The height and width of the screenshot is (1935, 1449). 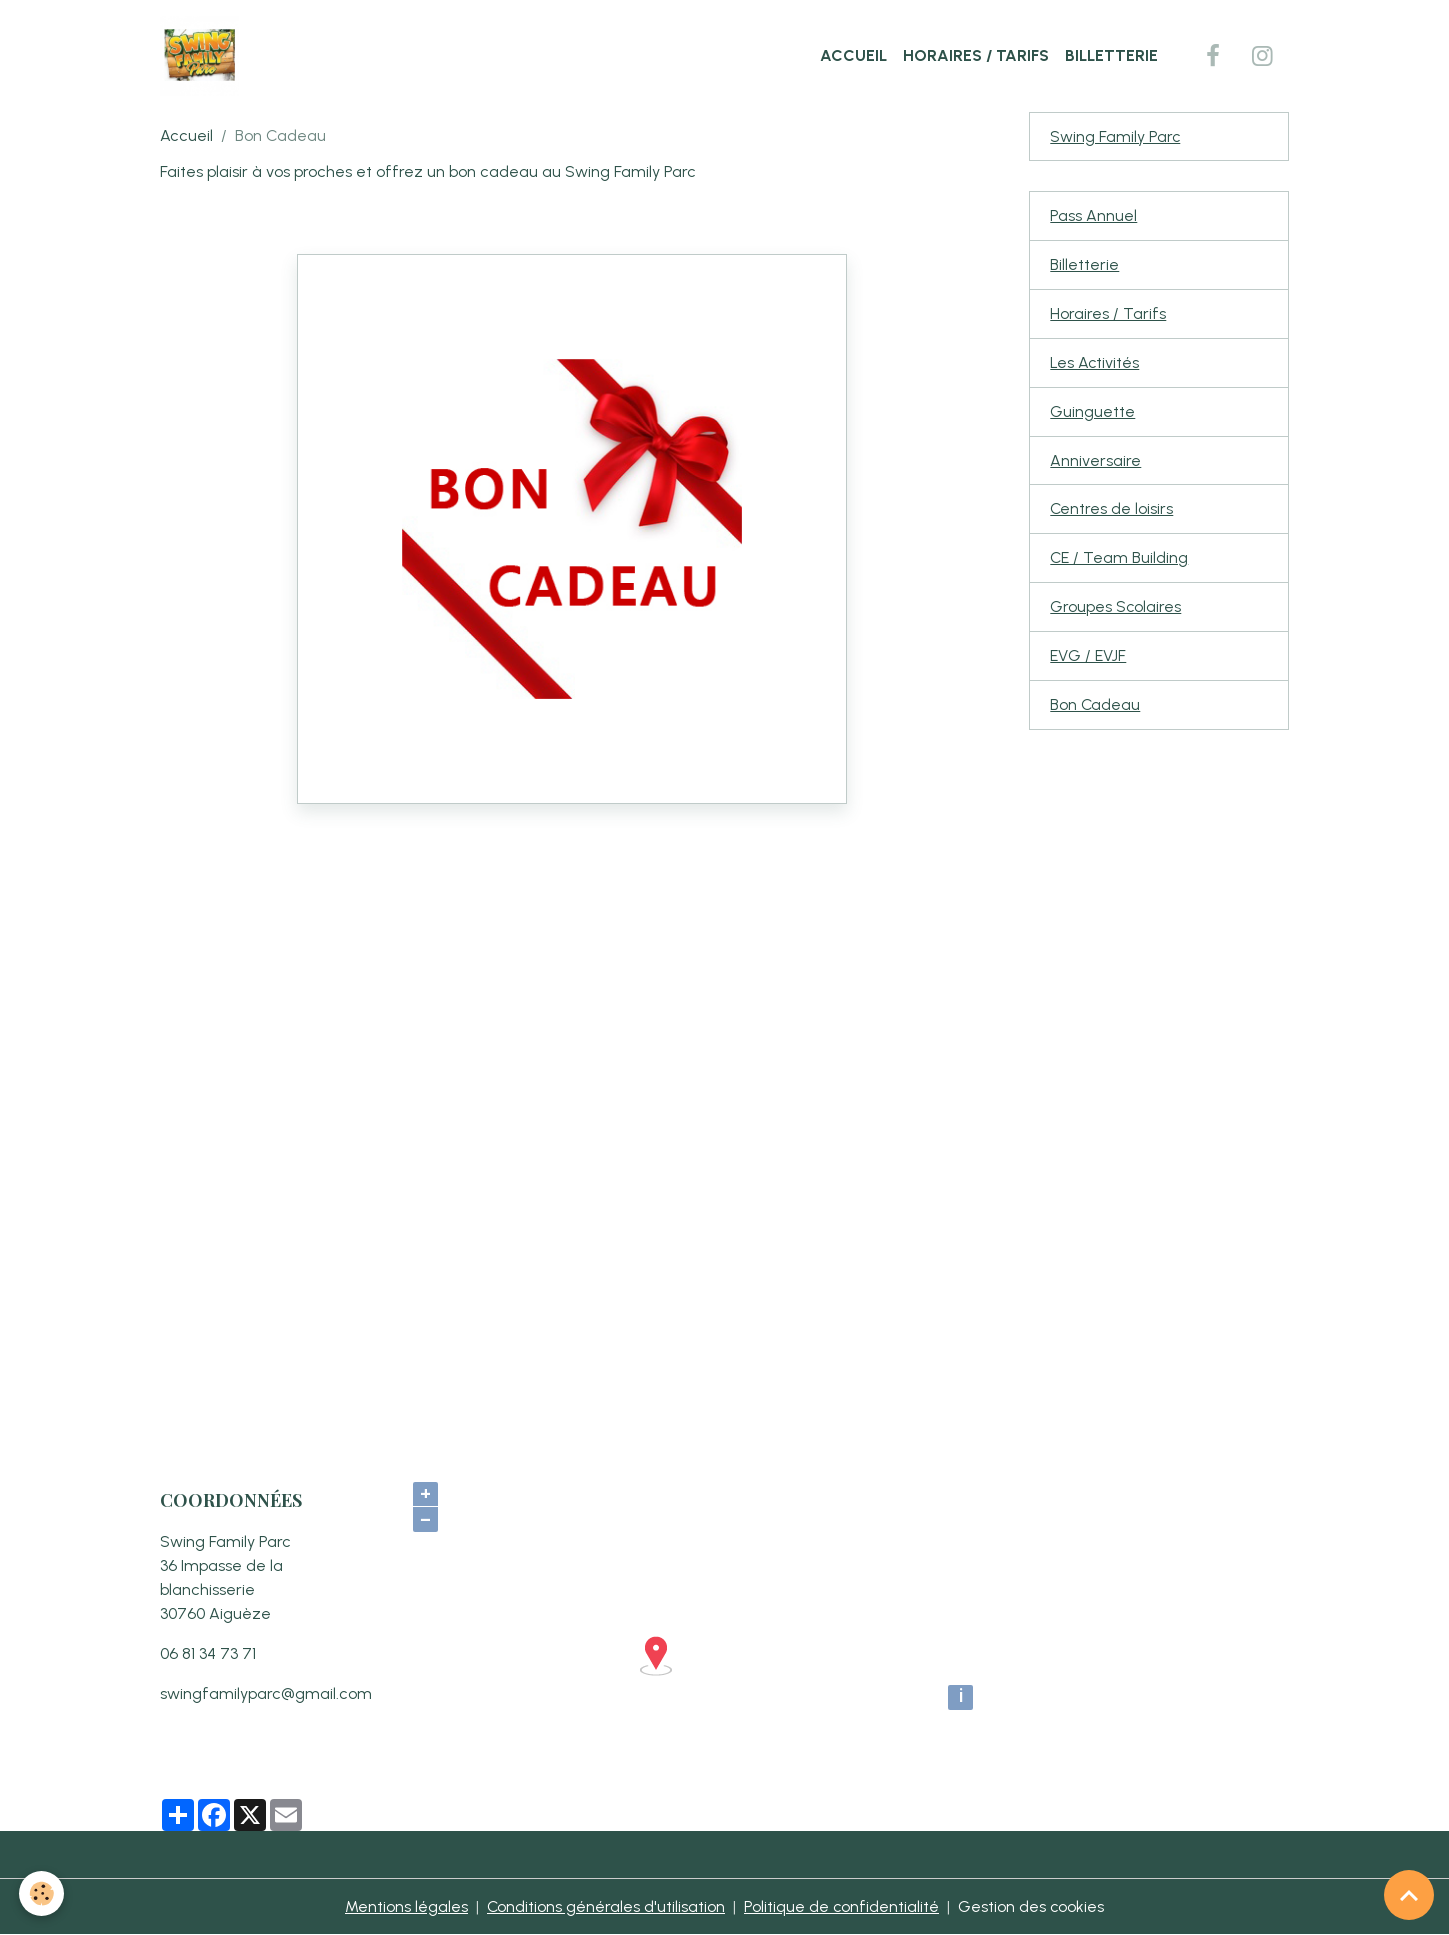 I want to click on Horaires / Tarifs, so click(x=976, y=55).